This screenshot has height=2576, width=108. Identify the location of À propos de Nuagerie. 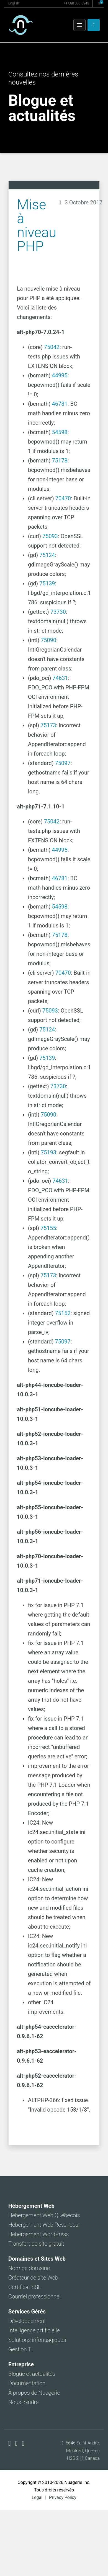
(34, 2392).